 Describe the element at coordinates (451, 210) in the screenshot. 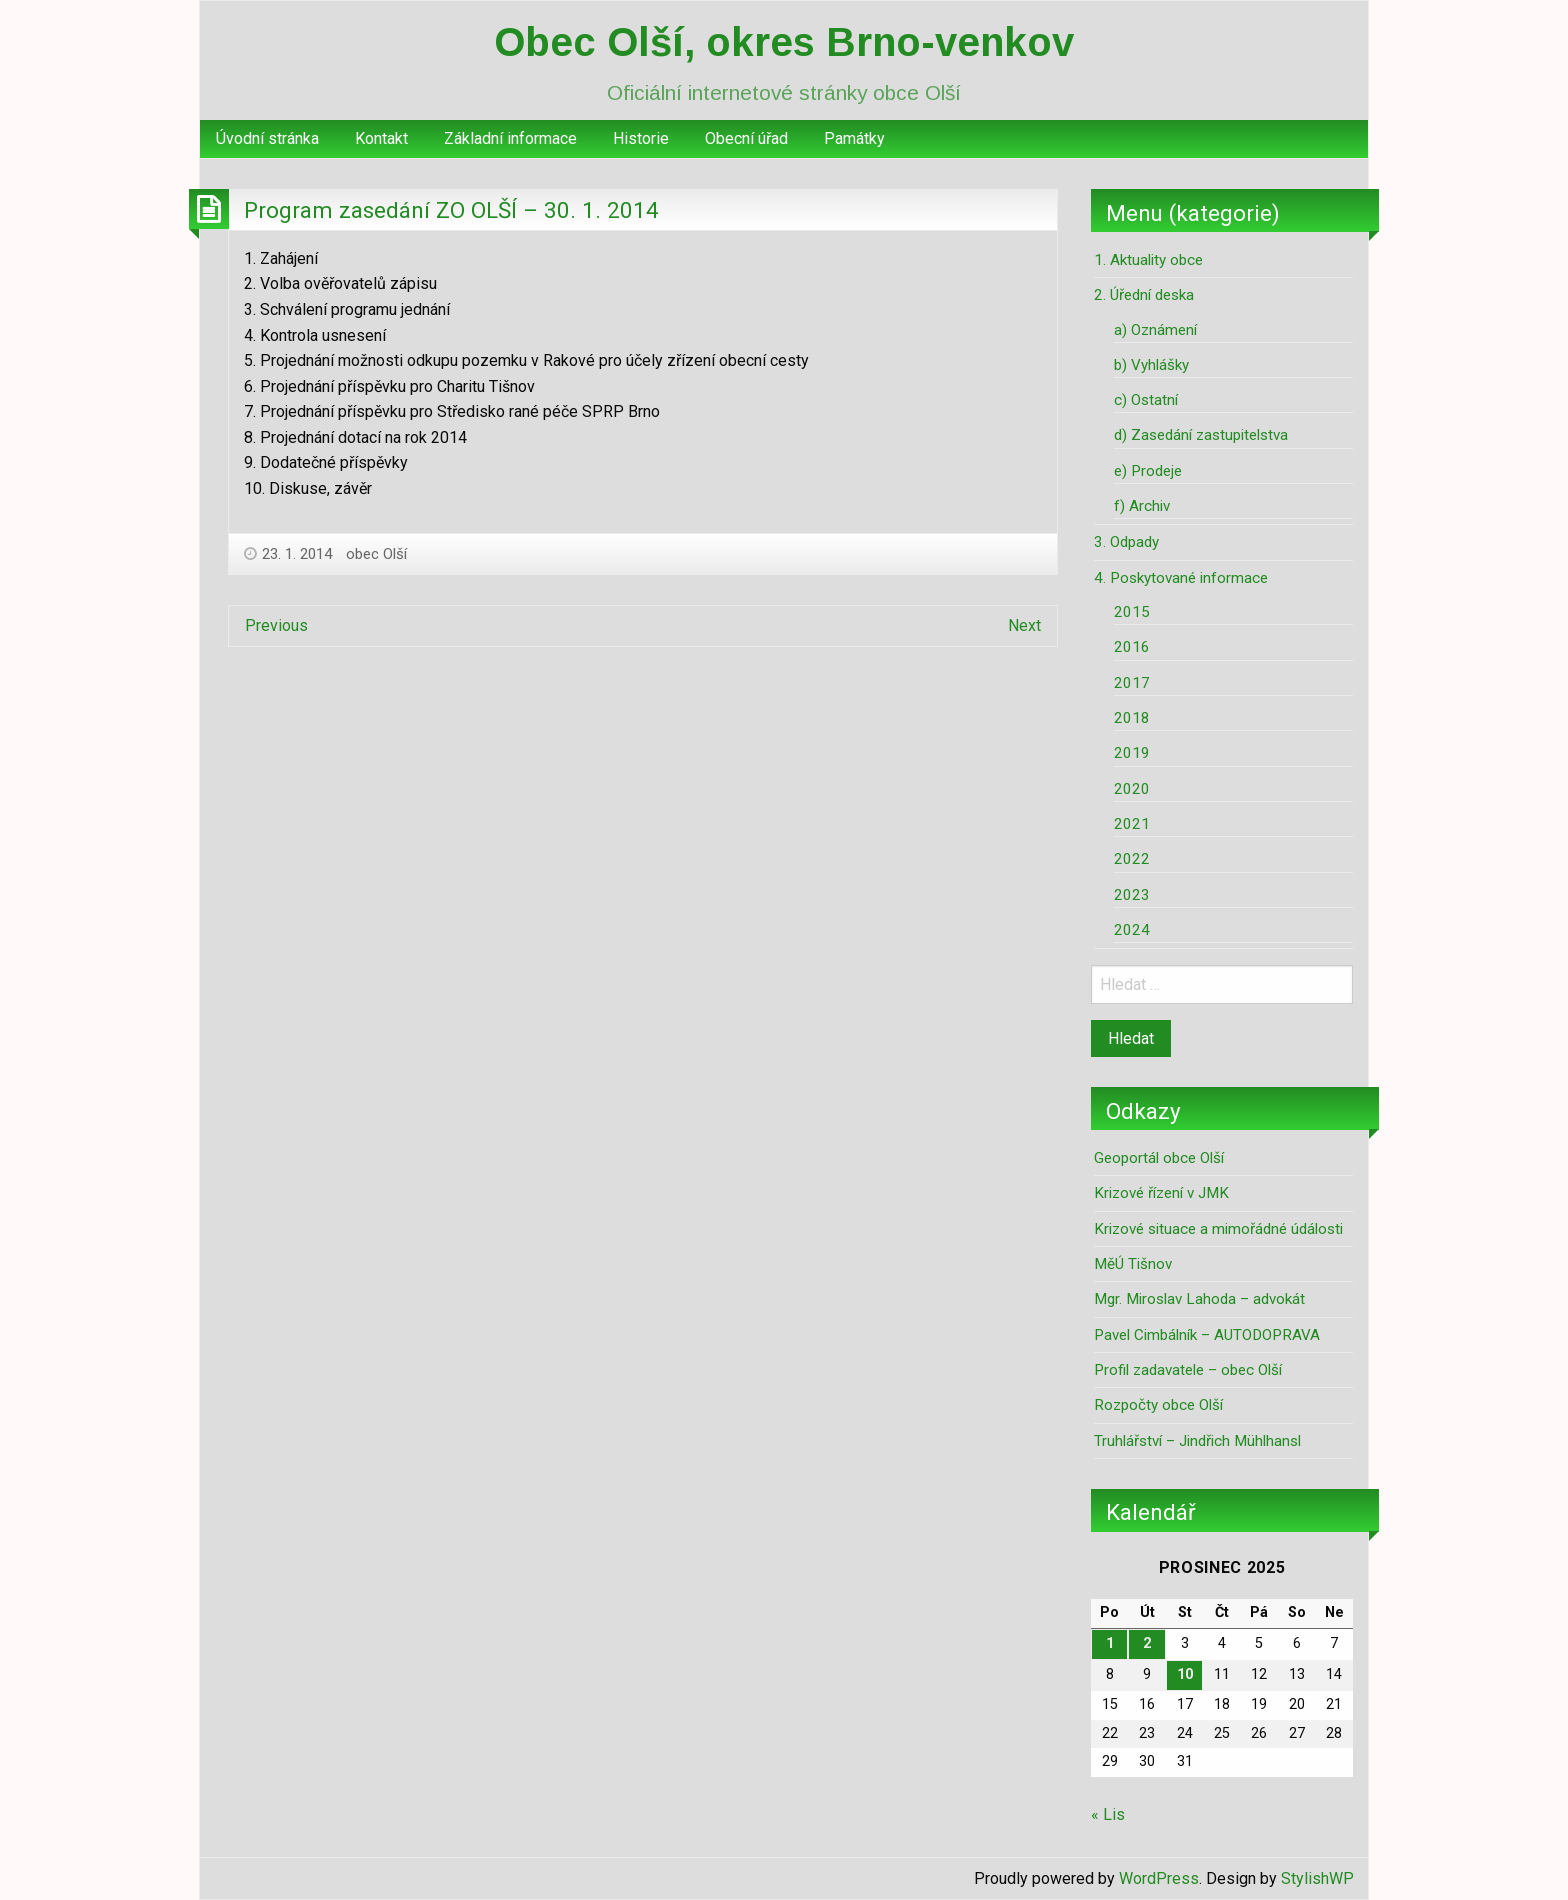

I see `Program zasedání ZO OLŠÍ – 30. 1. 2014` at that location.